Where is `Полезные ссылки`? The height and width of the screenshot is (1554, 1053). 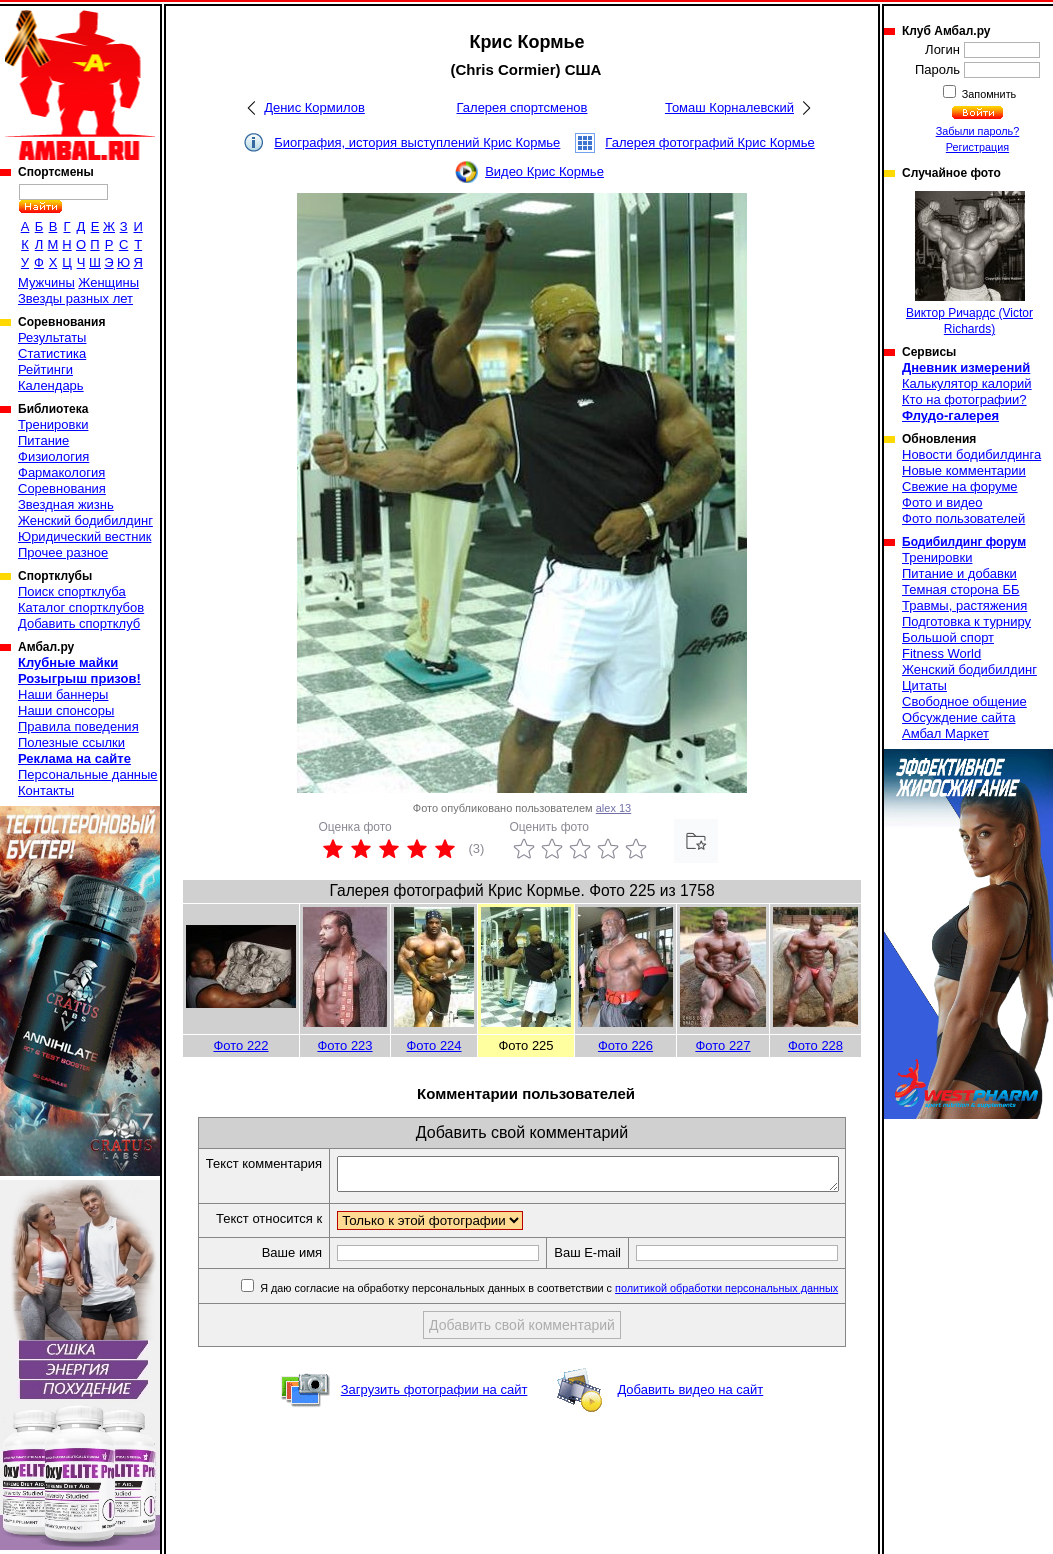
Полезные ссылки is located at coordinates (71, 742).